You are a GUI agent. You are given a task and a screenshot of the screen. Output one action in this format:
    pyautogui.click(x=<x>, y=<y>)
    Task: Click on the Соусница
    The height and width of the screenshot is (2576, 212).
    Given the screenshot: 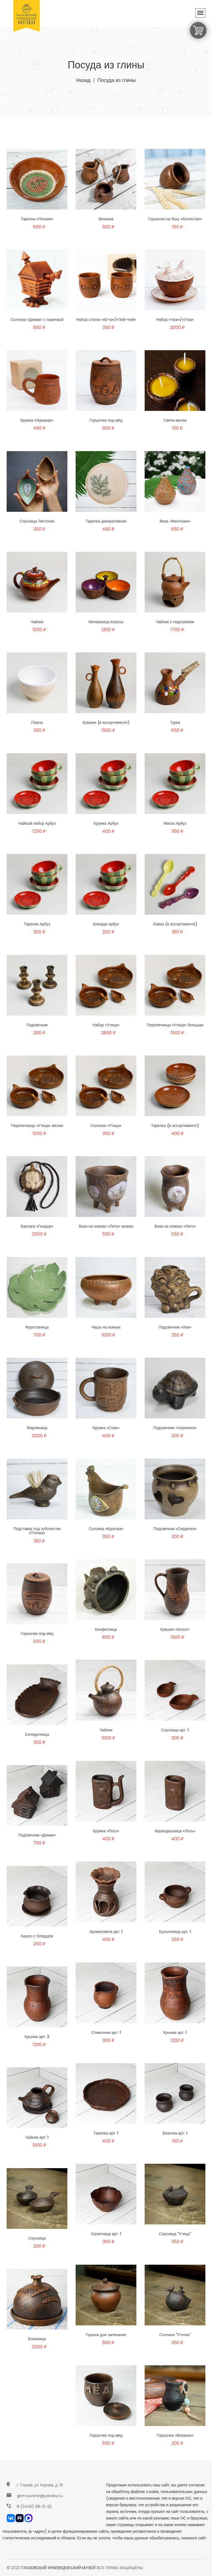 What is the action you would take?
    pyautogui.click(x=37, y=2240)
    